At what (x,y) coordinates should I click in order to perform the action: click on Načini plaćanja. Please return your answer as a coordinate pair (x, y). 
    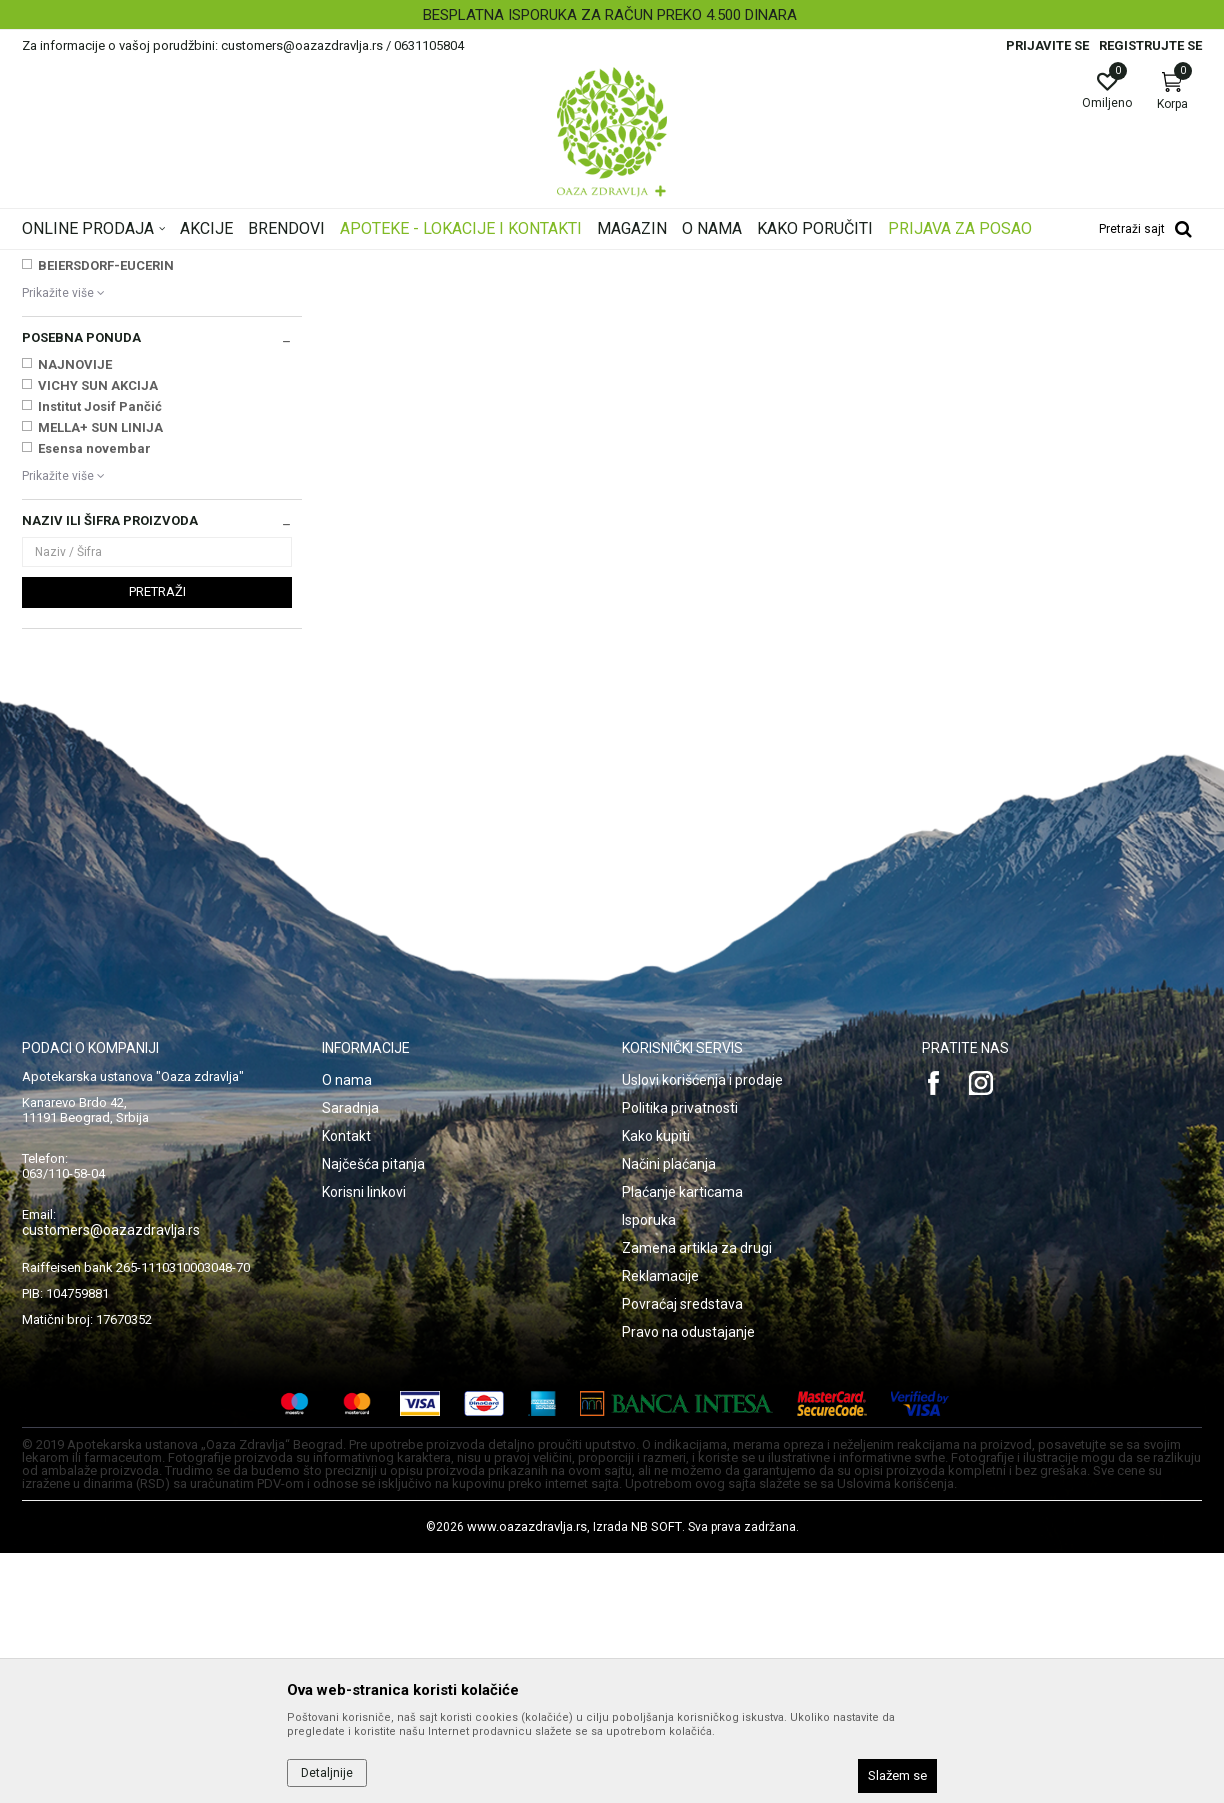
    Looking at the image, I should click on (669, 1414).